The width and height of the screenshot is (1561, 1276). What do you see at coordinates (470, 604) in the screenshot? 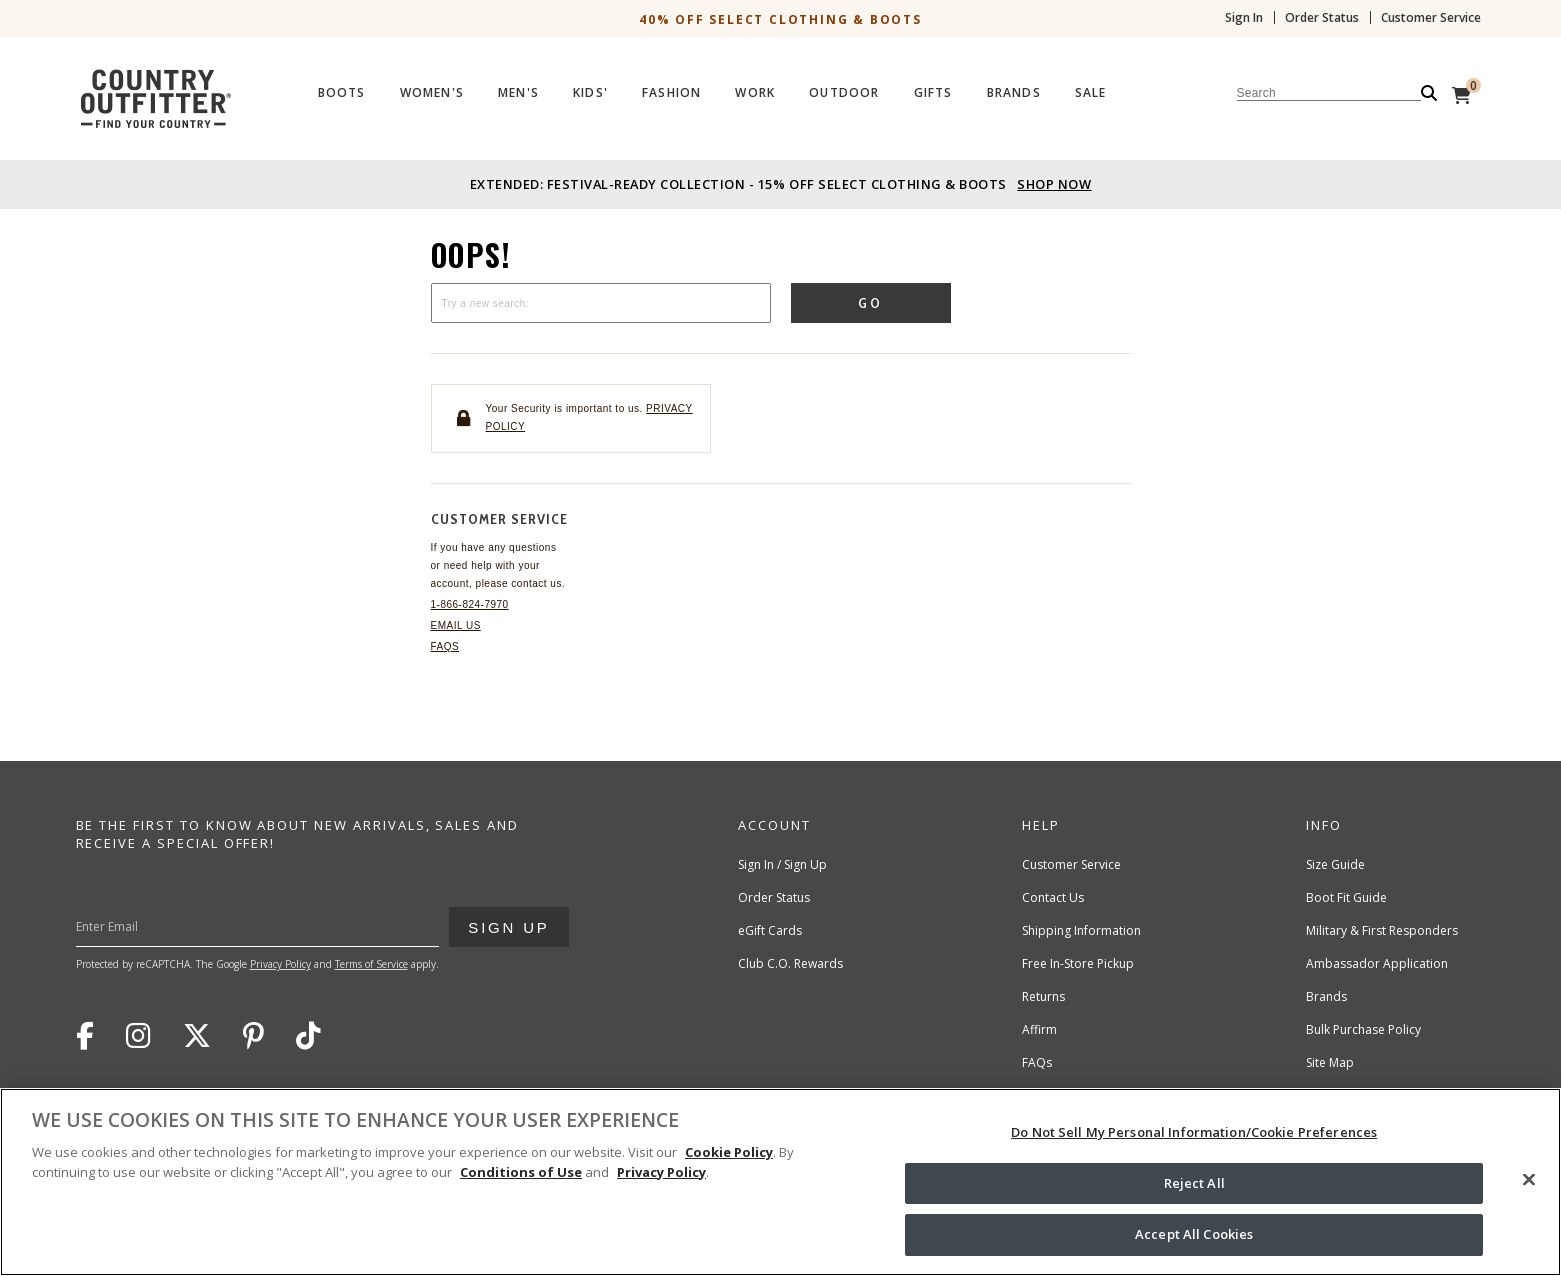
I see `1-866-824-7970` at bounding box center [470, 604].